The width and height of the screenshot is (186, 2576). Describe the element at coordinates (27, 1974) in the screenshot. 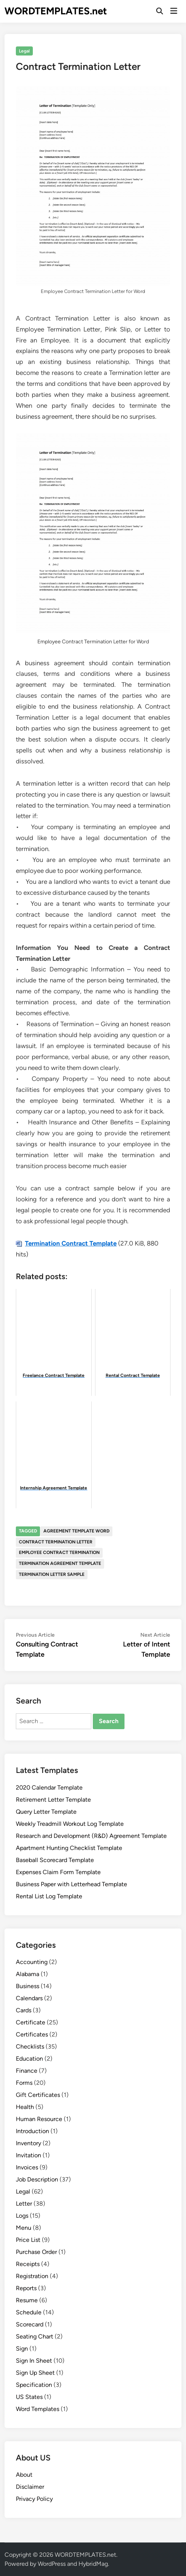

I see `Alabama` at that location.